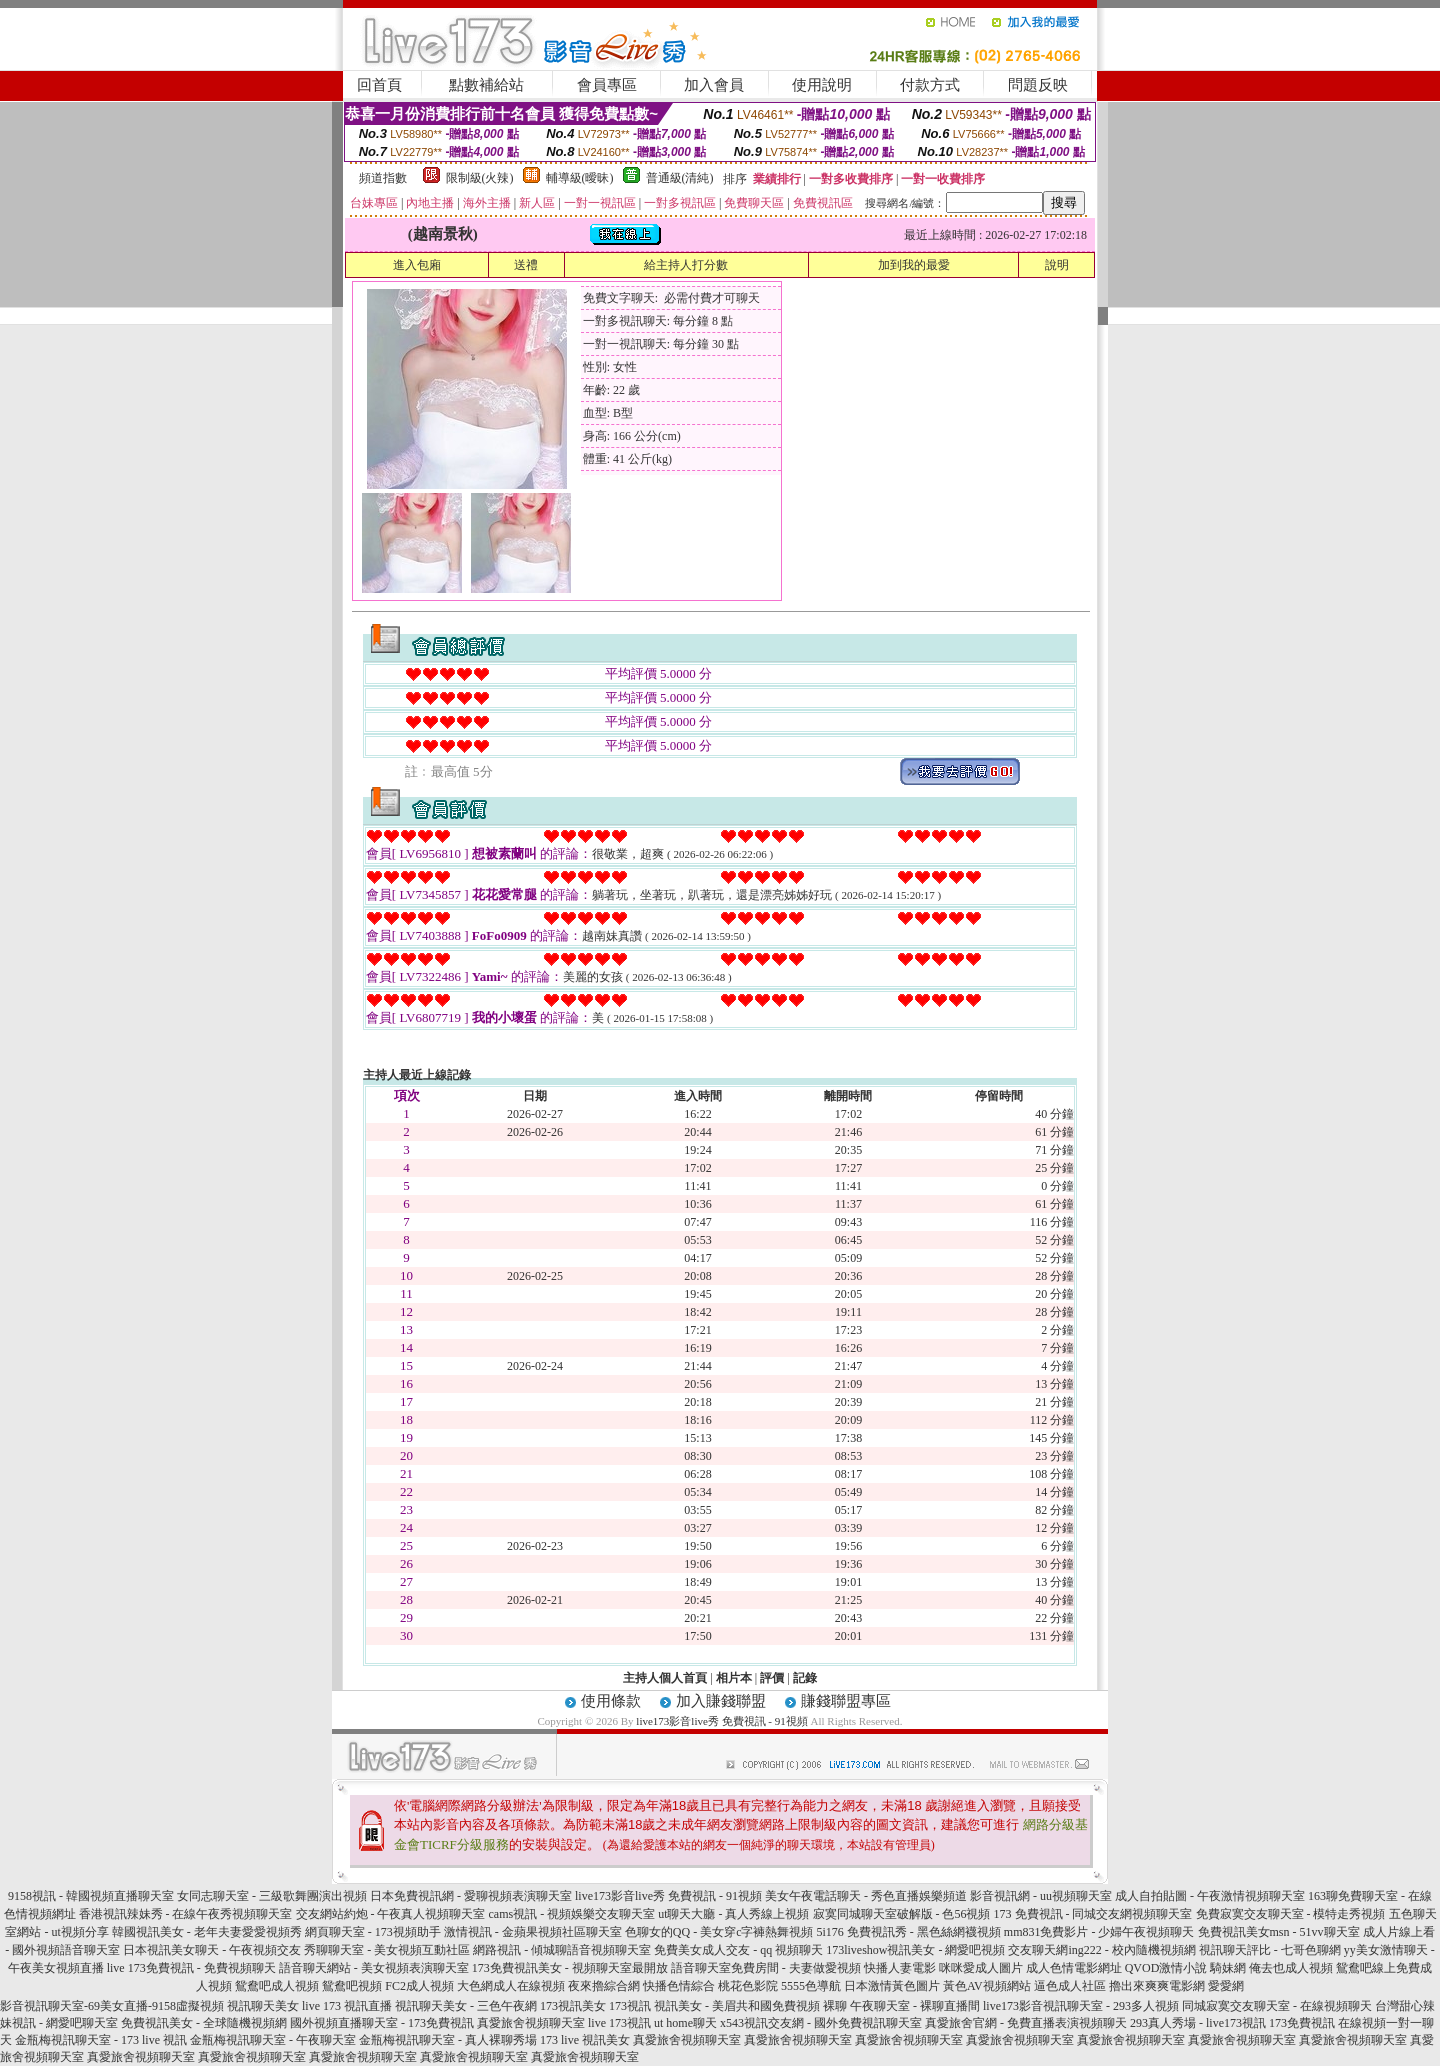 This screenshot has width=1440, height=2066. What do you see at coordinates (908, 1932) in the screenshot?
I see `5i176 免費視訊秀 - 黑色絲網襪視頻` at bounding box center [908, 1932].